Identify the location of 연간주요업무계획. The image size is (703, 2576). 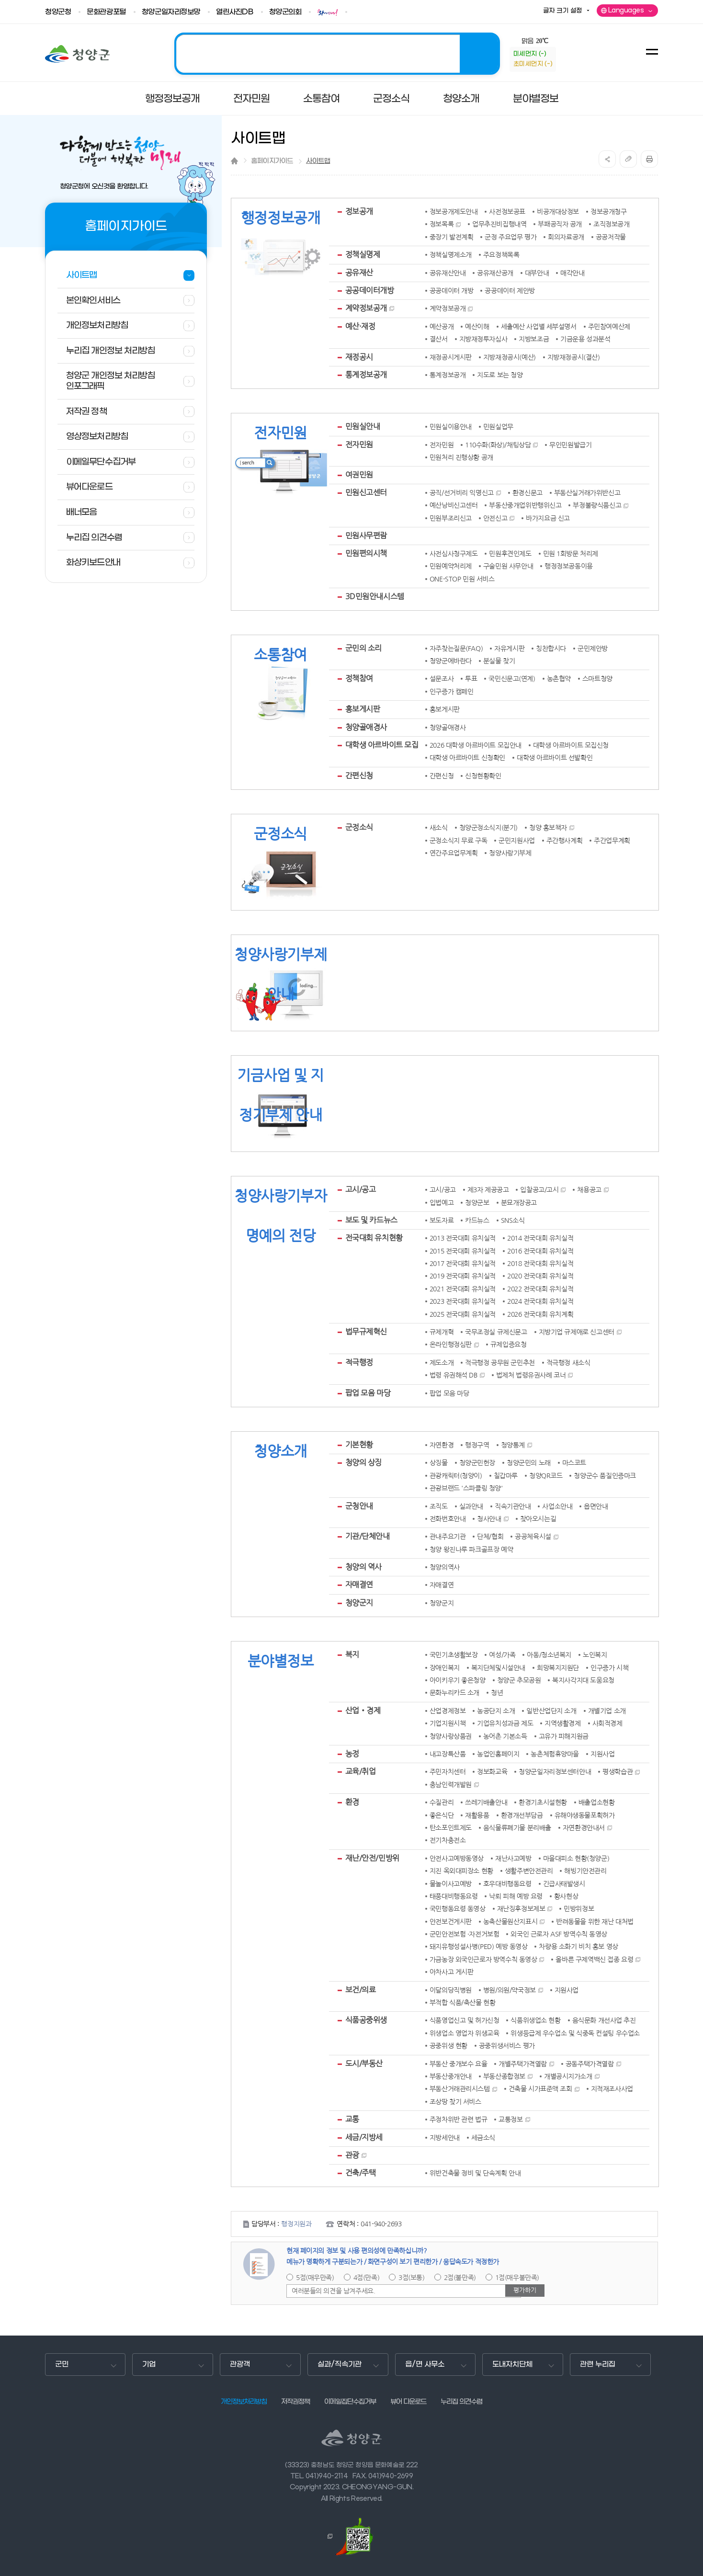
(454, 853).